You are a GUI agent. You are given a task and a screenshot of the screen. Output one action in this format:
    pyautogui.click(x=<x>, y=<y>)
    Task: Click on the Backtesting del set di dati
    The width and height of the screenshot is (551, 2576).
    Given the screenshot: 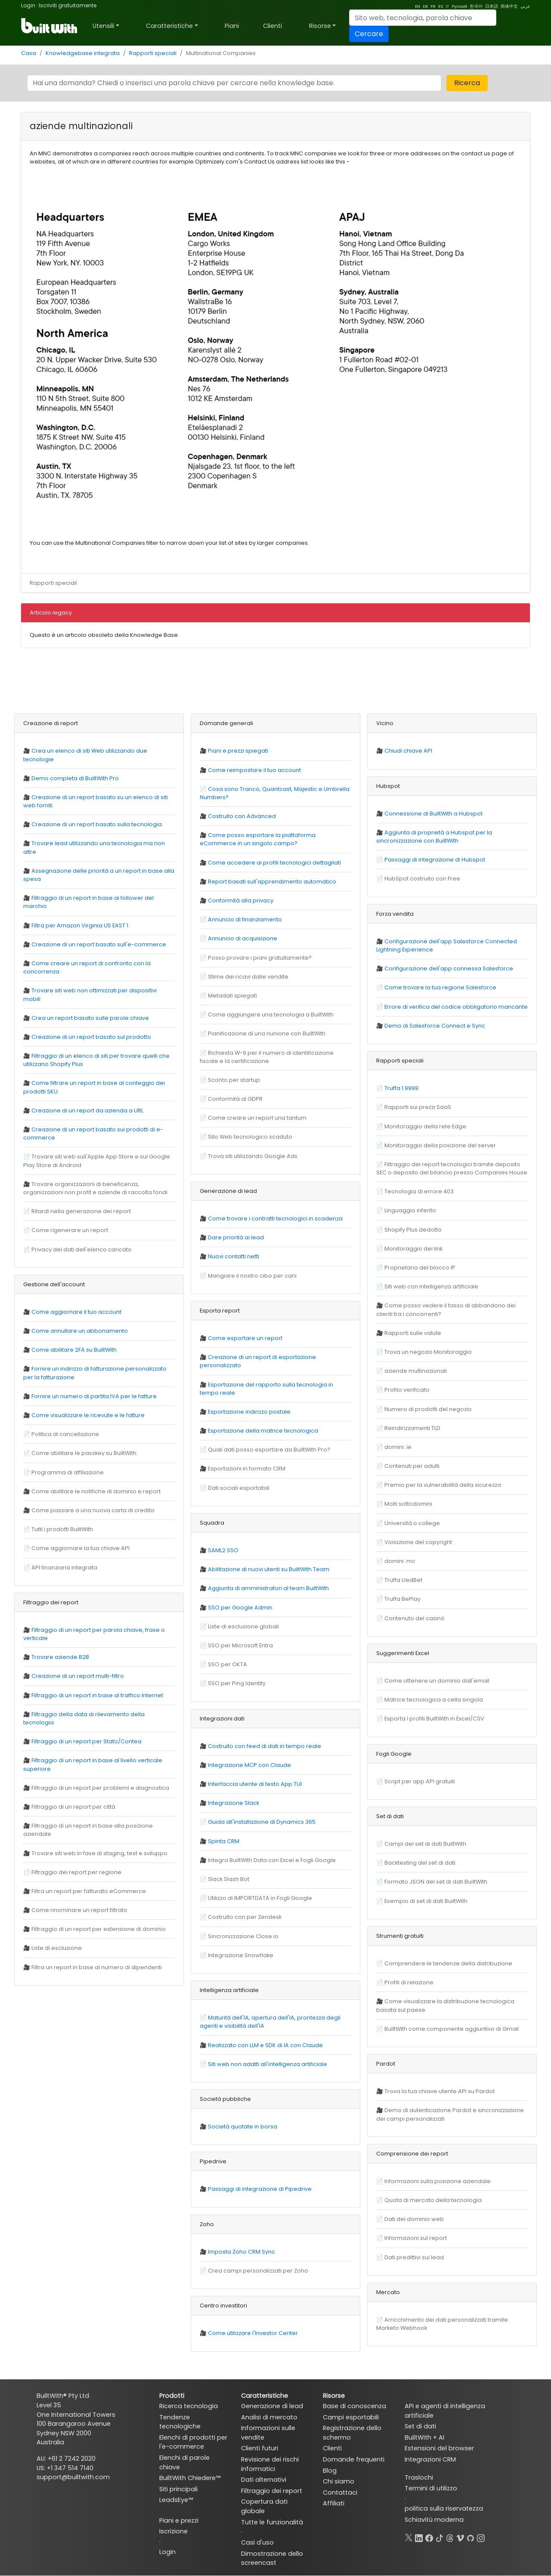 What is the action you would take?
    pyautogui.click(x=419, y=1862)
    